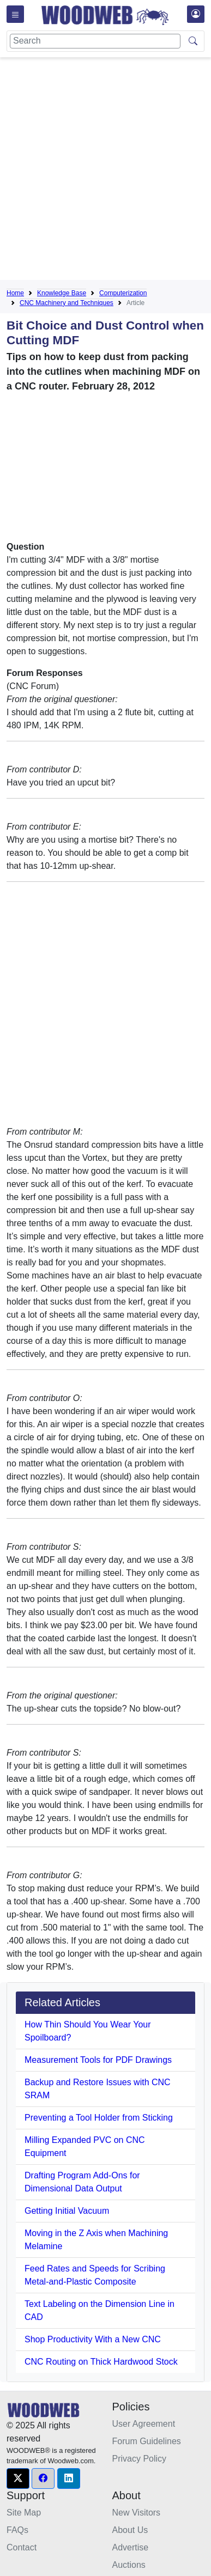  What do you see at coordinates (129, 2564) in the screenshot?
I see `Auctions` at bounding box center [129, 2564].